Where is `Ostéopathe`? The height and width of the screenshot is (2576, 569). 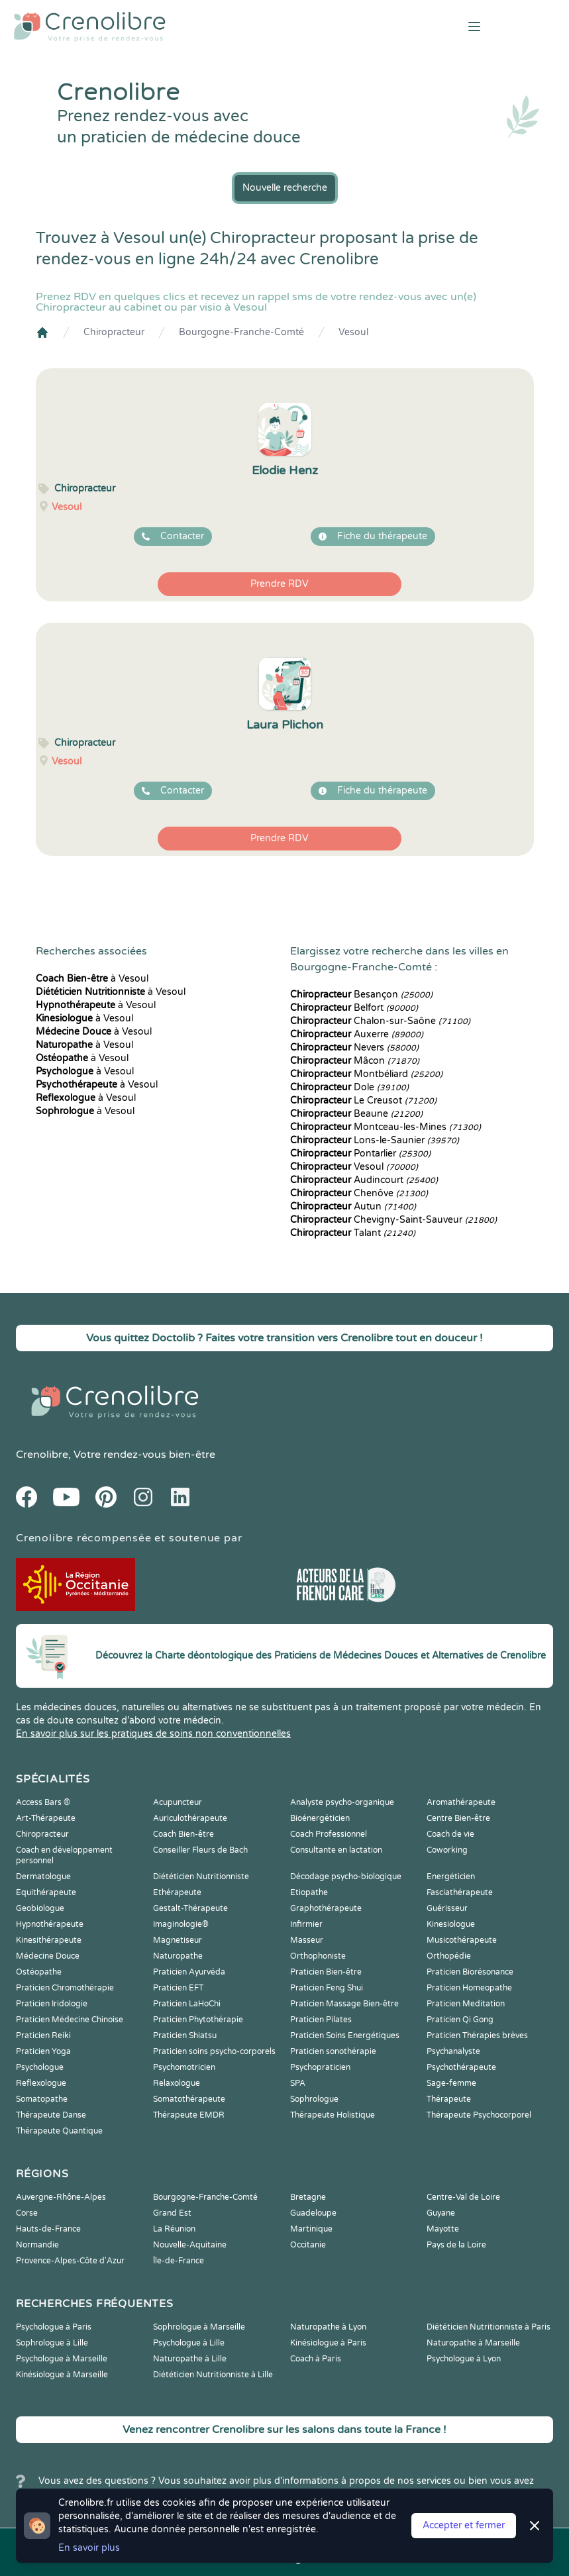
Ostéopathe is located at coordinates (39, 1972).